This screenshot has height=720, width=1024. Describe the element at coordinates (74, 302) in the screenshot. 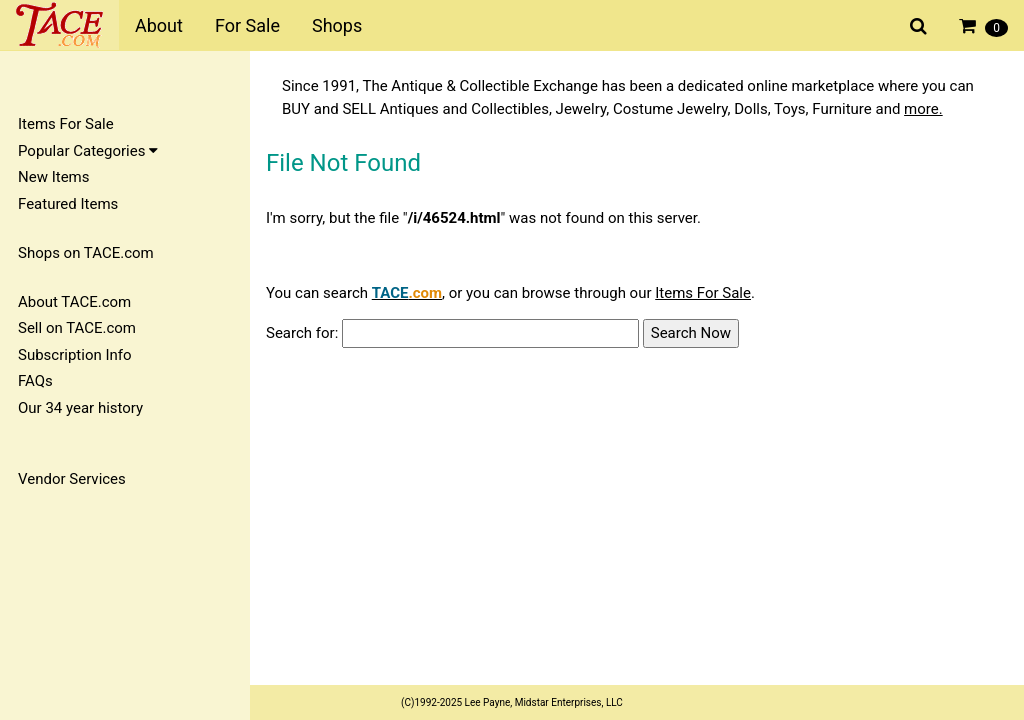

I see `About TACE.com` at that location.